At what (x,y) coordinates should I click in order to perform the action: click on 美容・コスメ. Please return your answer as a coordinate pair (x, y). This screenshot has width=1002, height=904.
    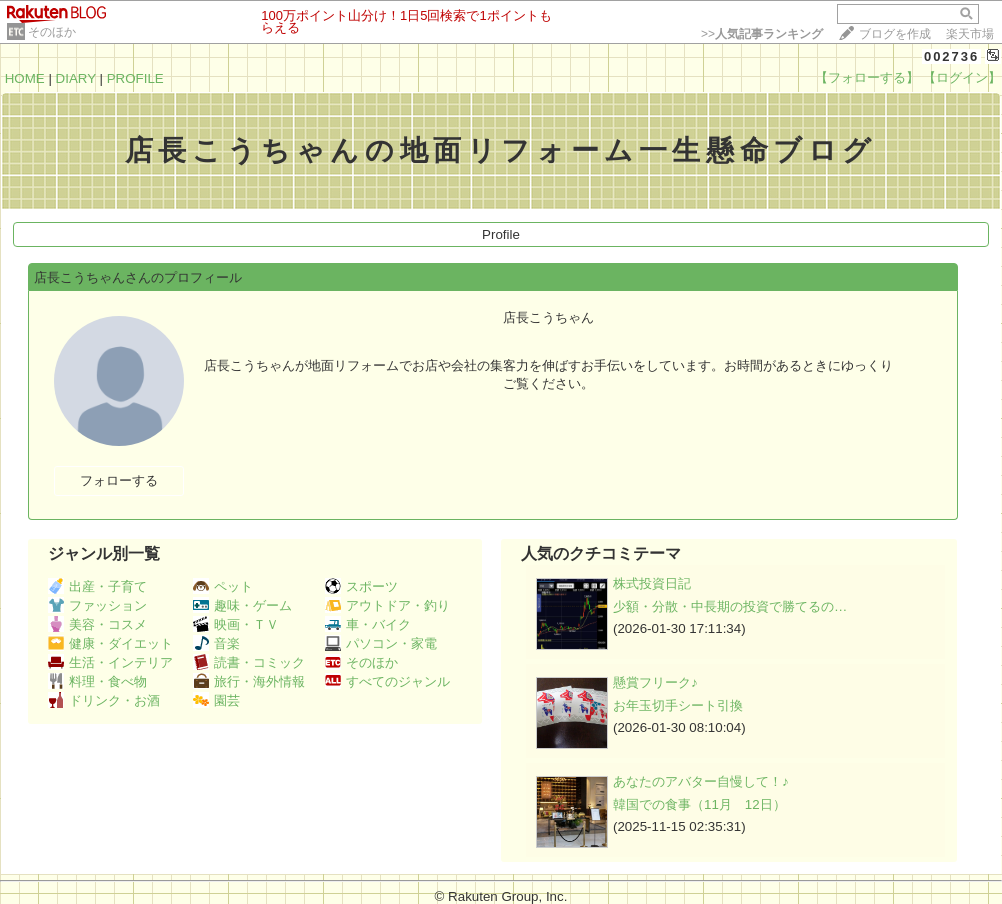
    Looking at the image, I should click on (97, 624).